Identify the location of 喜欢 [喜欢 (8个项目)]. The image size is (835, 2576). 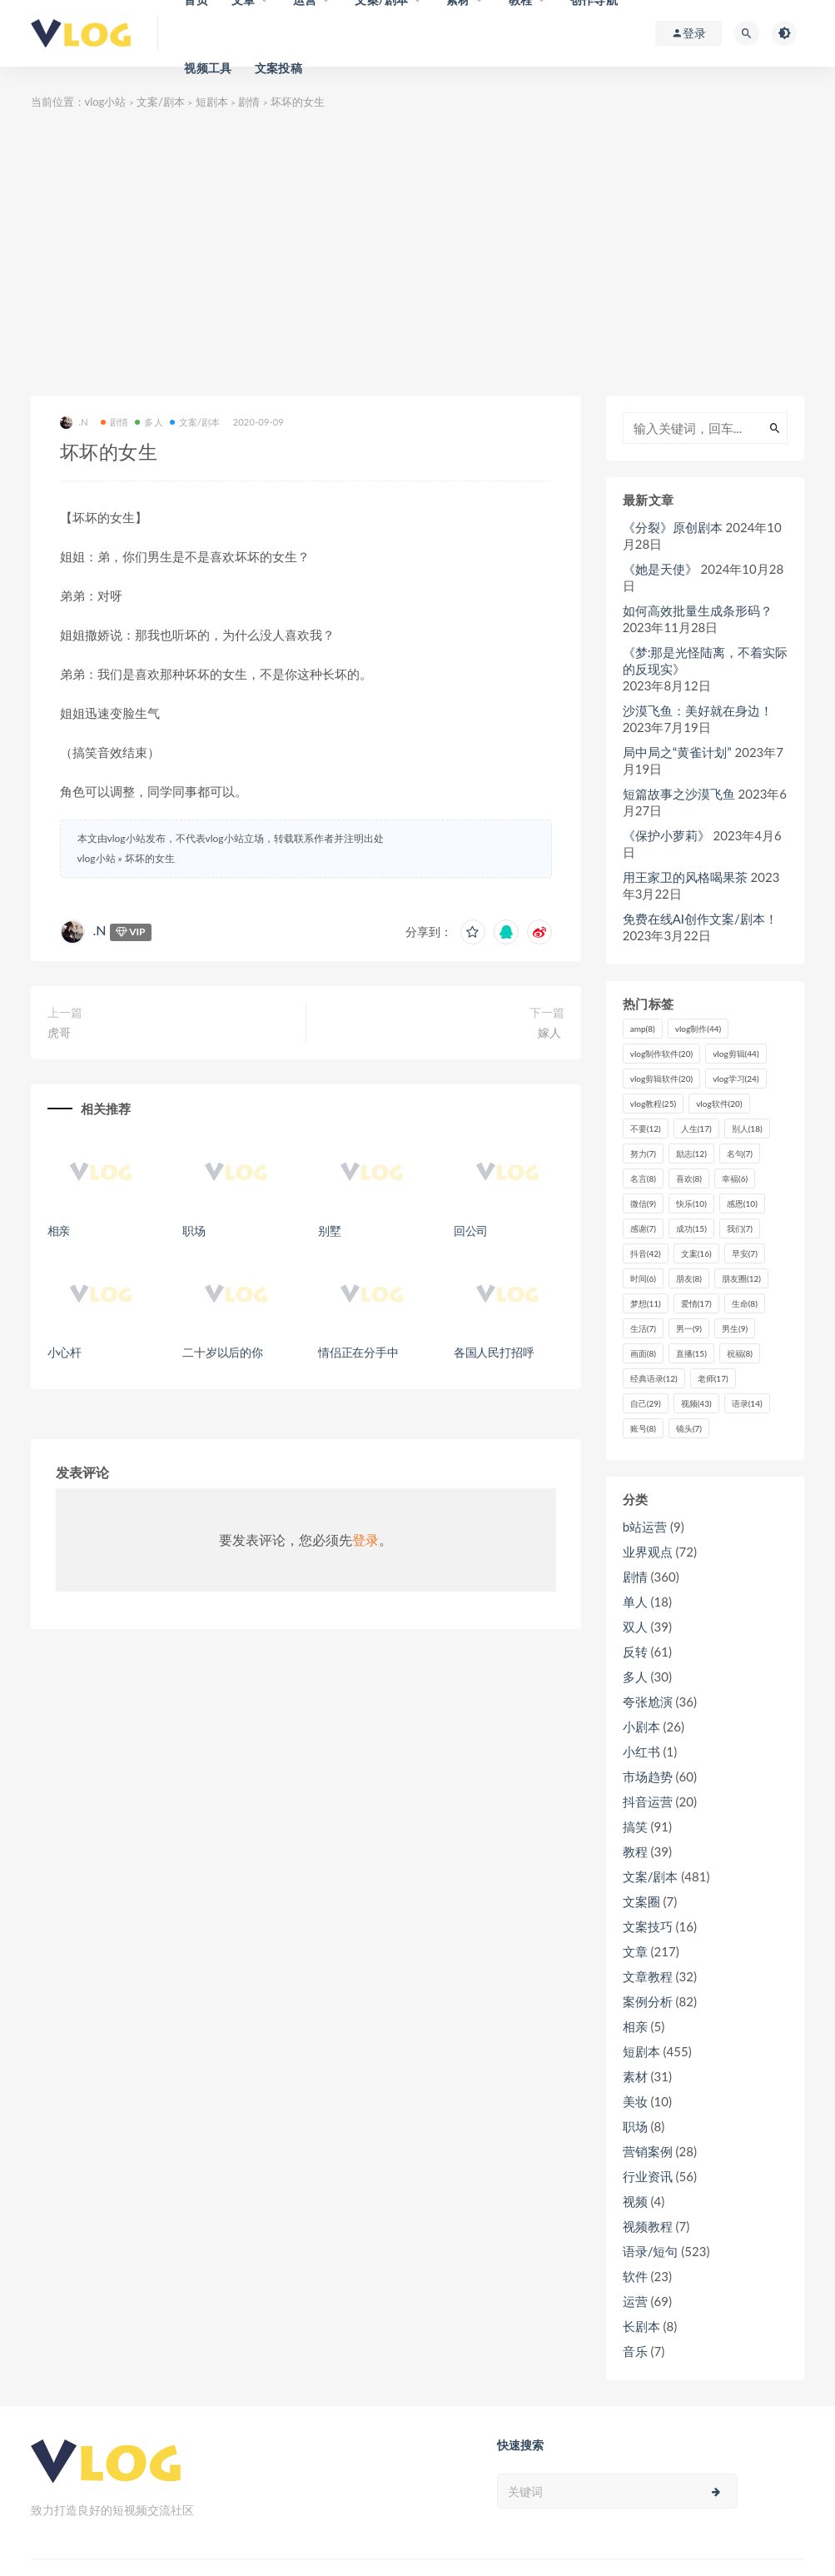
(689, 1178).